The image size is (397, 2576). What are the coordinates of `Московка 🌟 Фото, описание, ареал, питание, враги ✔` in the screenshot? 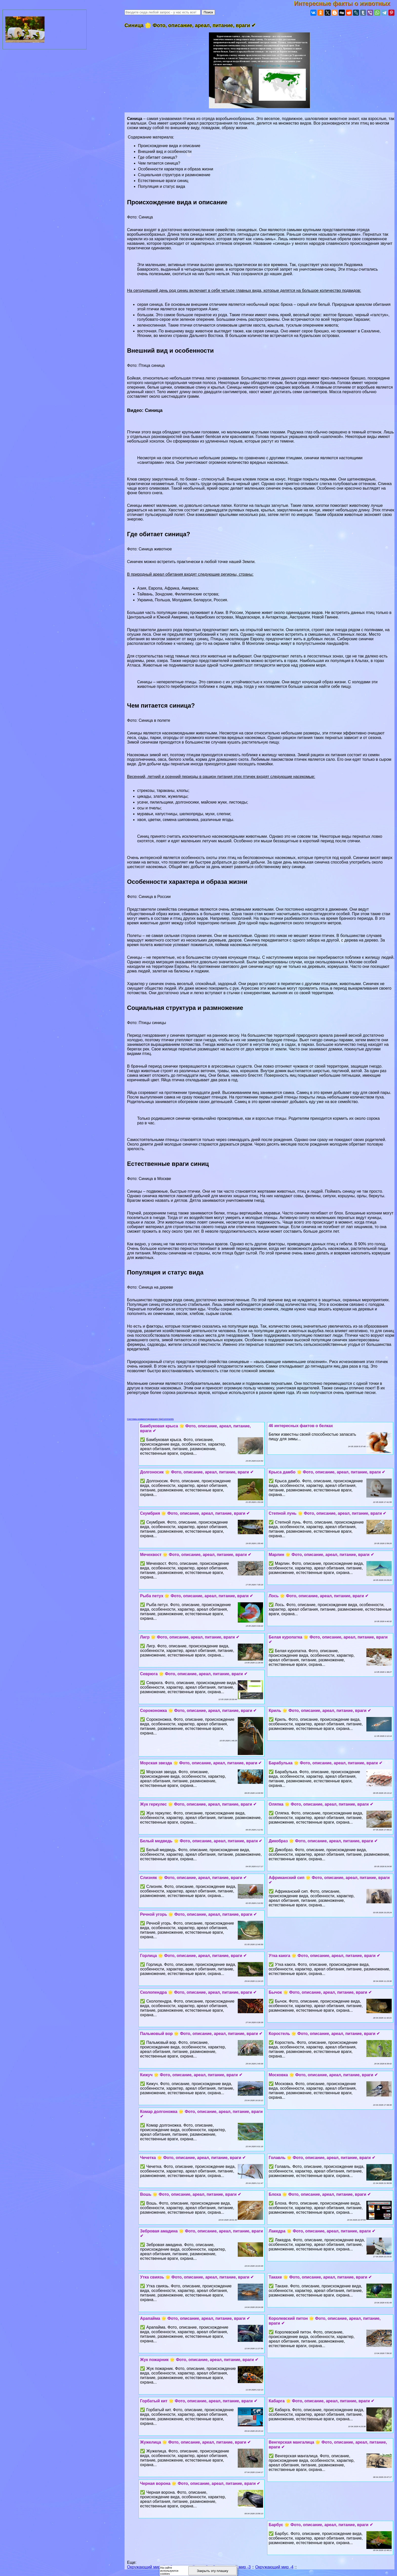 It's located at (323, 2075).